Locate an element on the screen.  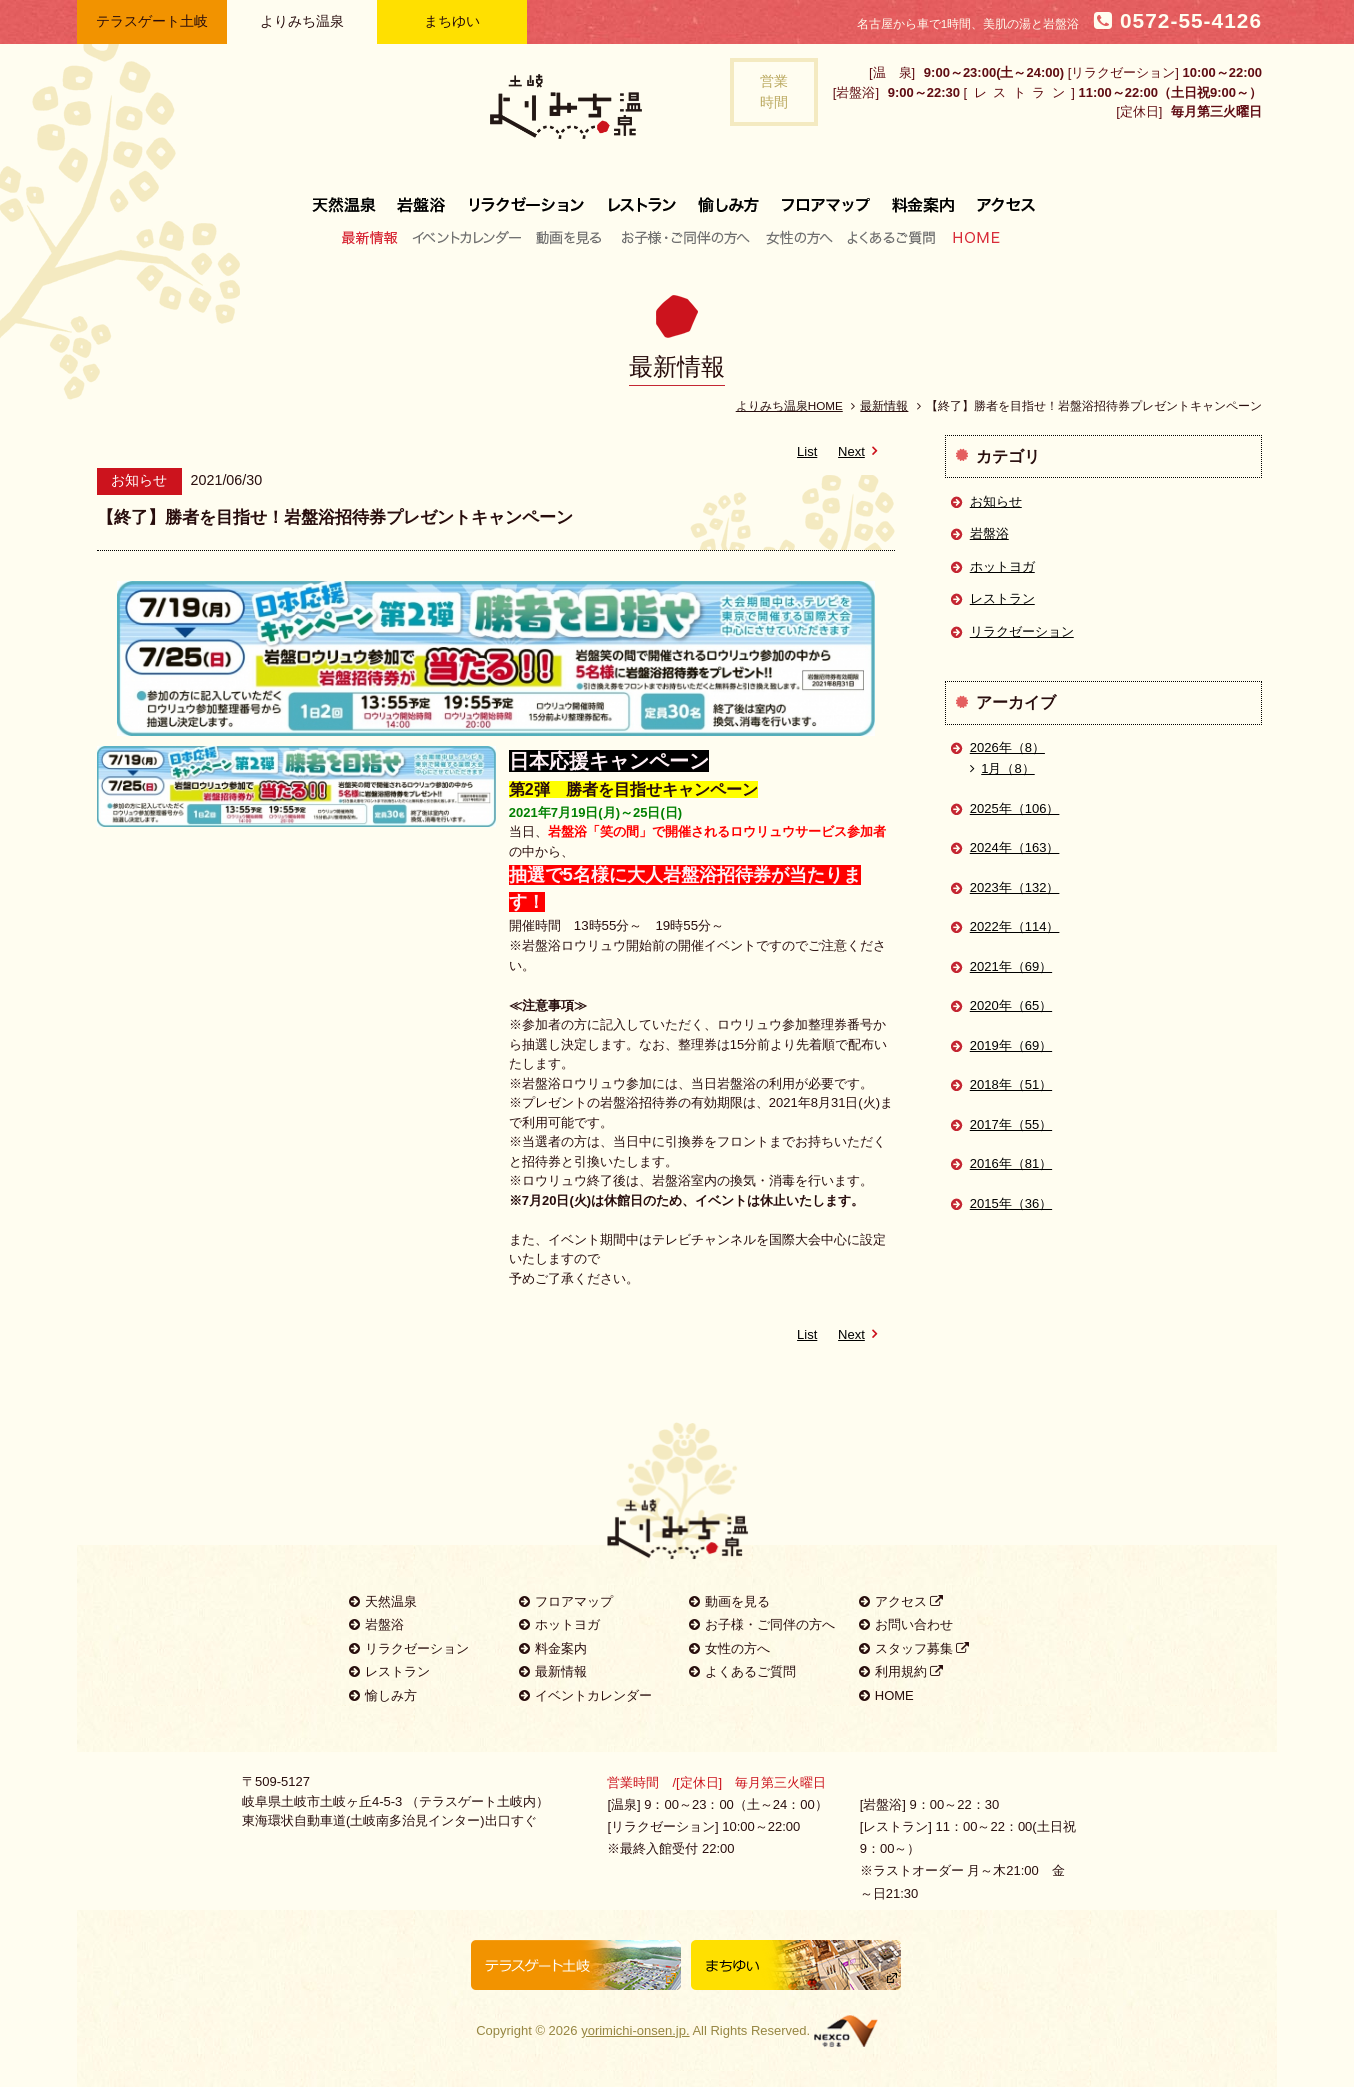
お知らせ is located at coordinates (996, 501).